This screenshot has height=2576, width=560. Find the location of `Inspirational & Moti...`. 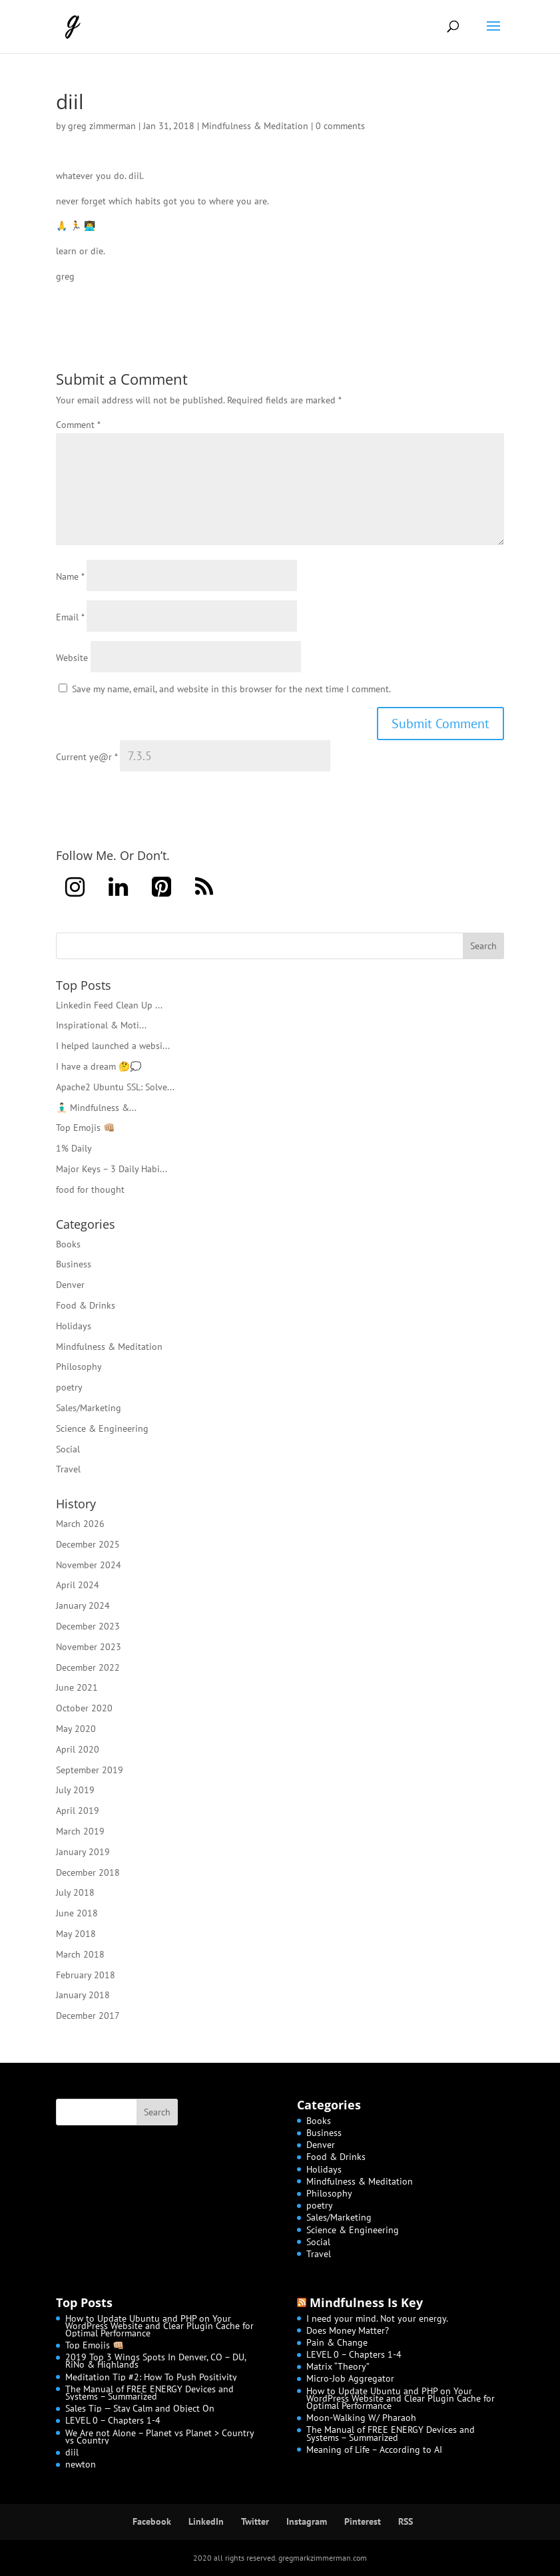

Inspirational & Moti... is located at coordinates (101, 1025).